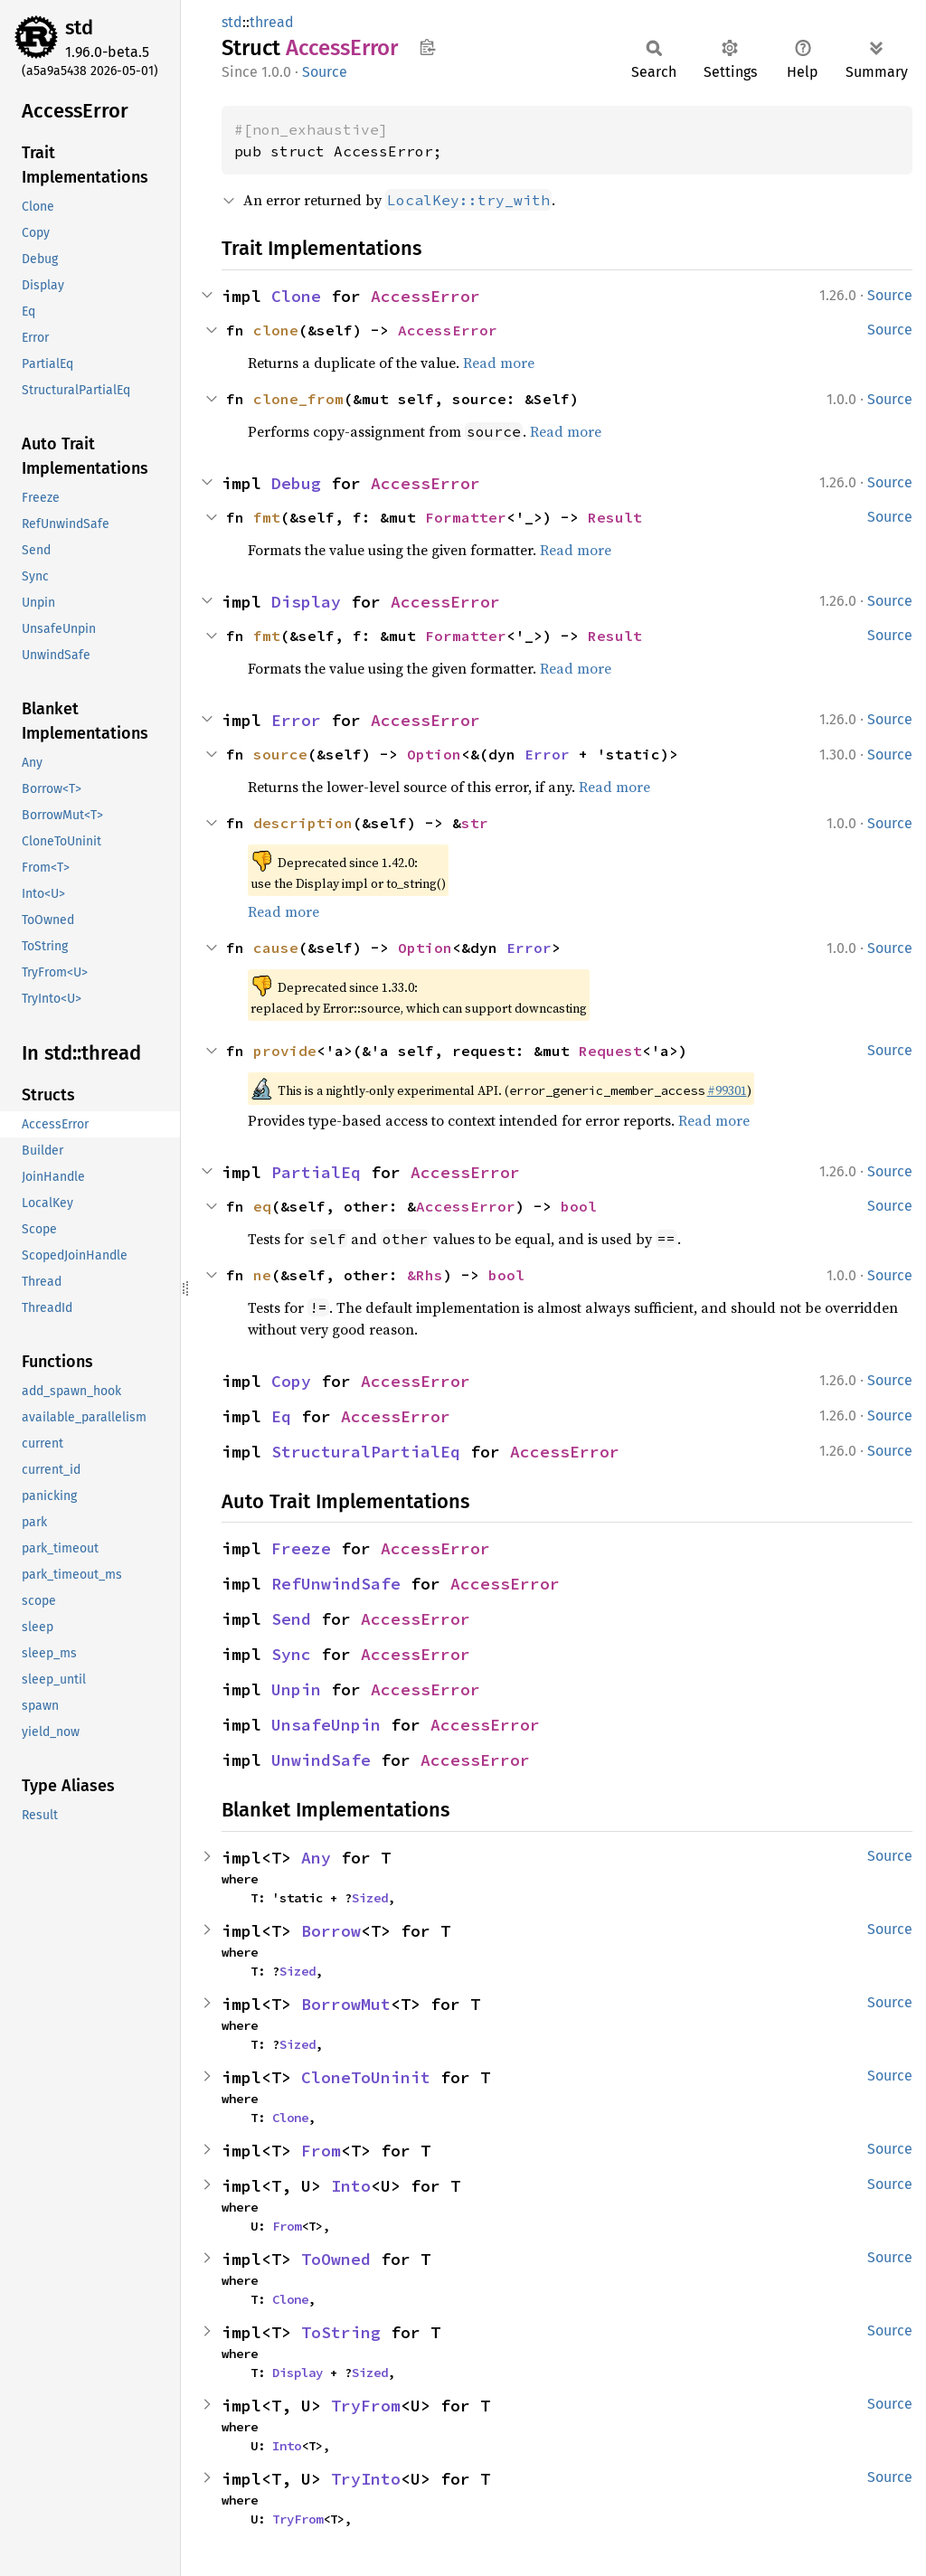 This screenshot has width=926, height=2576. What do you see at coordinates (291, 1619) in the screenshot?
I see `Send` at bounding box center [291, 1619].